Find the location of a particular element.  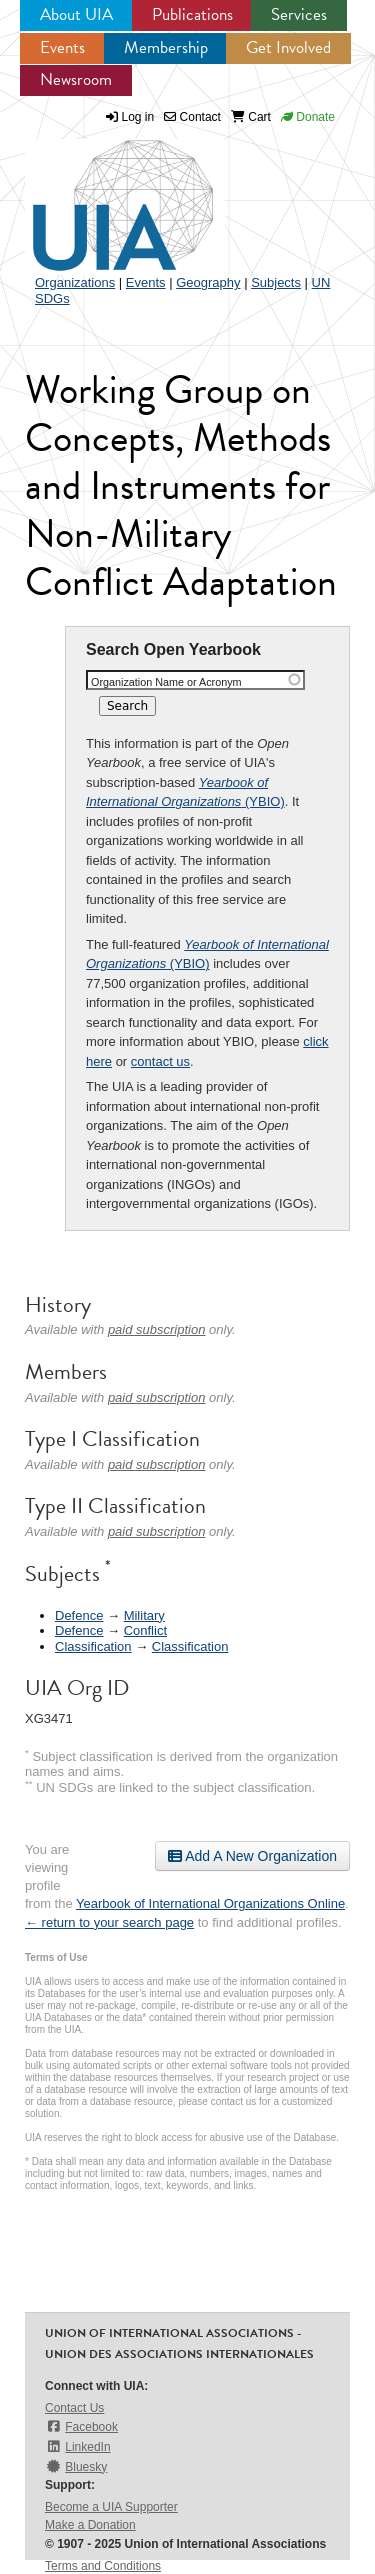

Log in is located at coordinates (138, 117).